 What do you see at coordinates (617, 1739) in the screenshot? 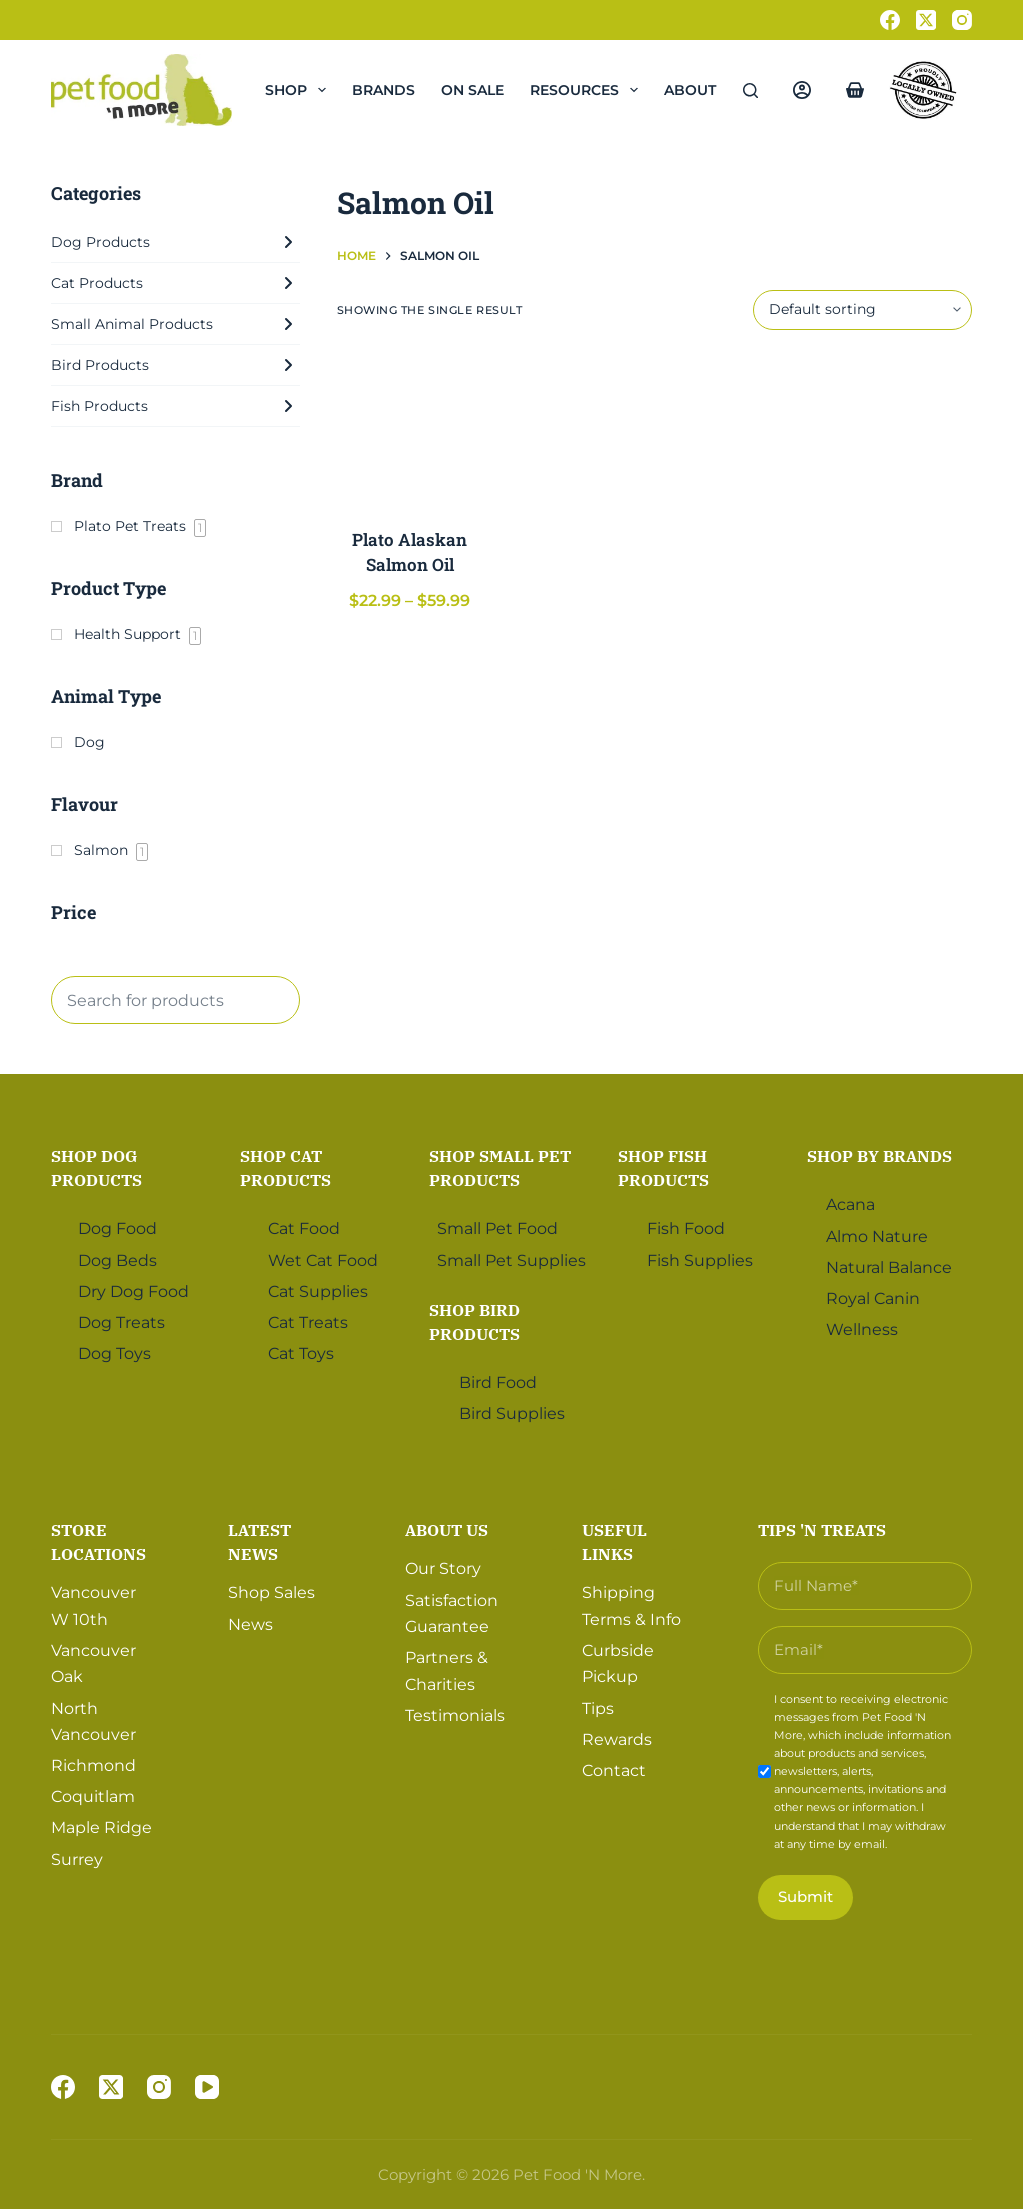
I see `Rewards` at bounding box center [617, 1739].